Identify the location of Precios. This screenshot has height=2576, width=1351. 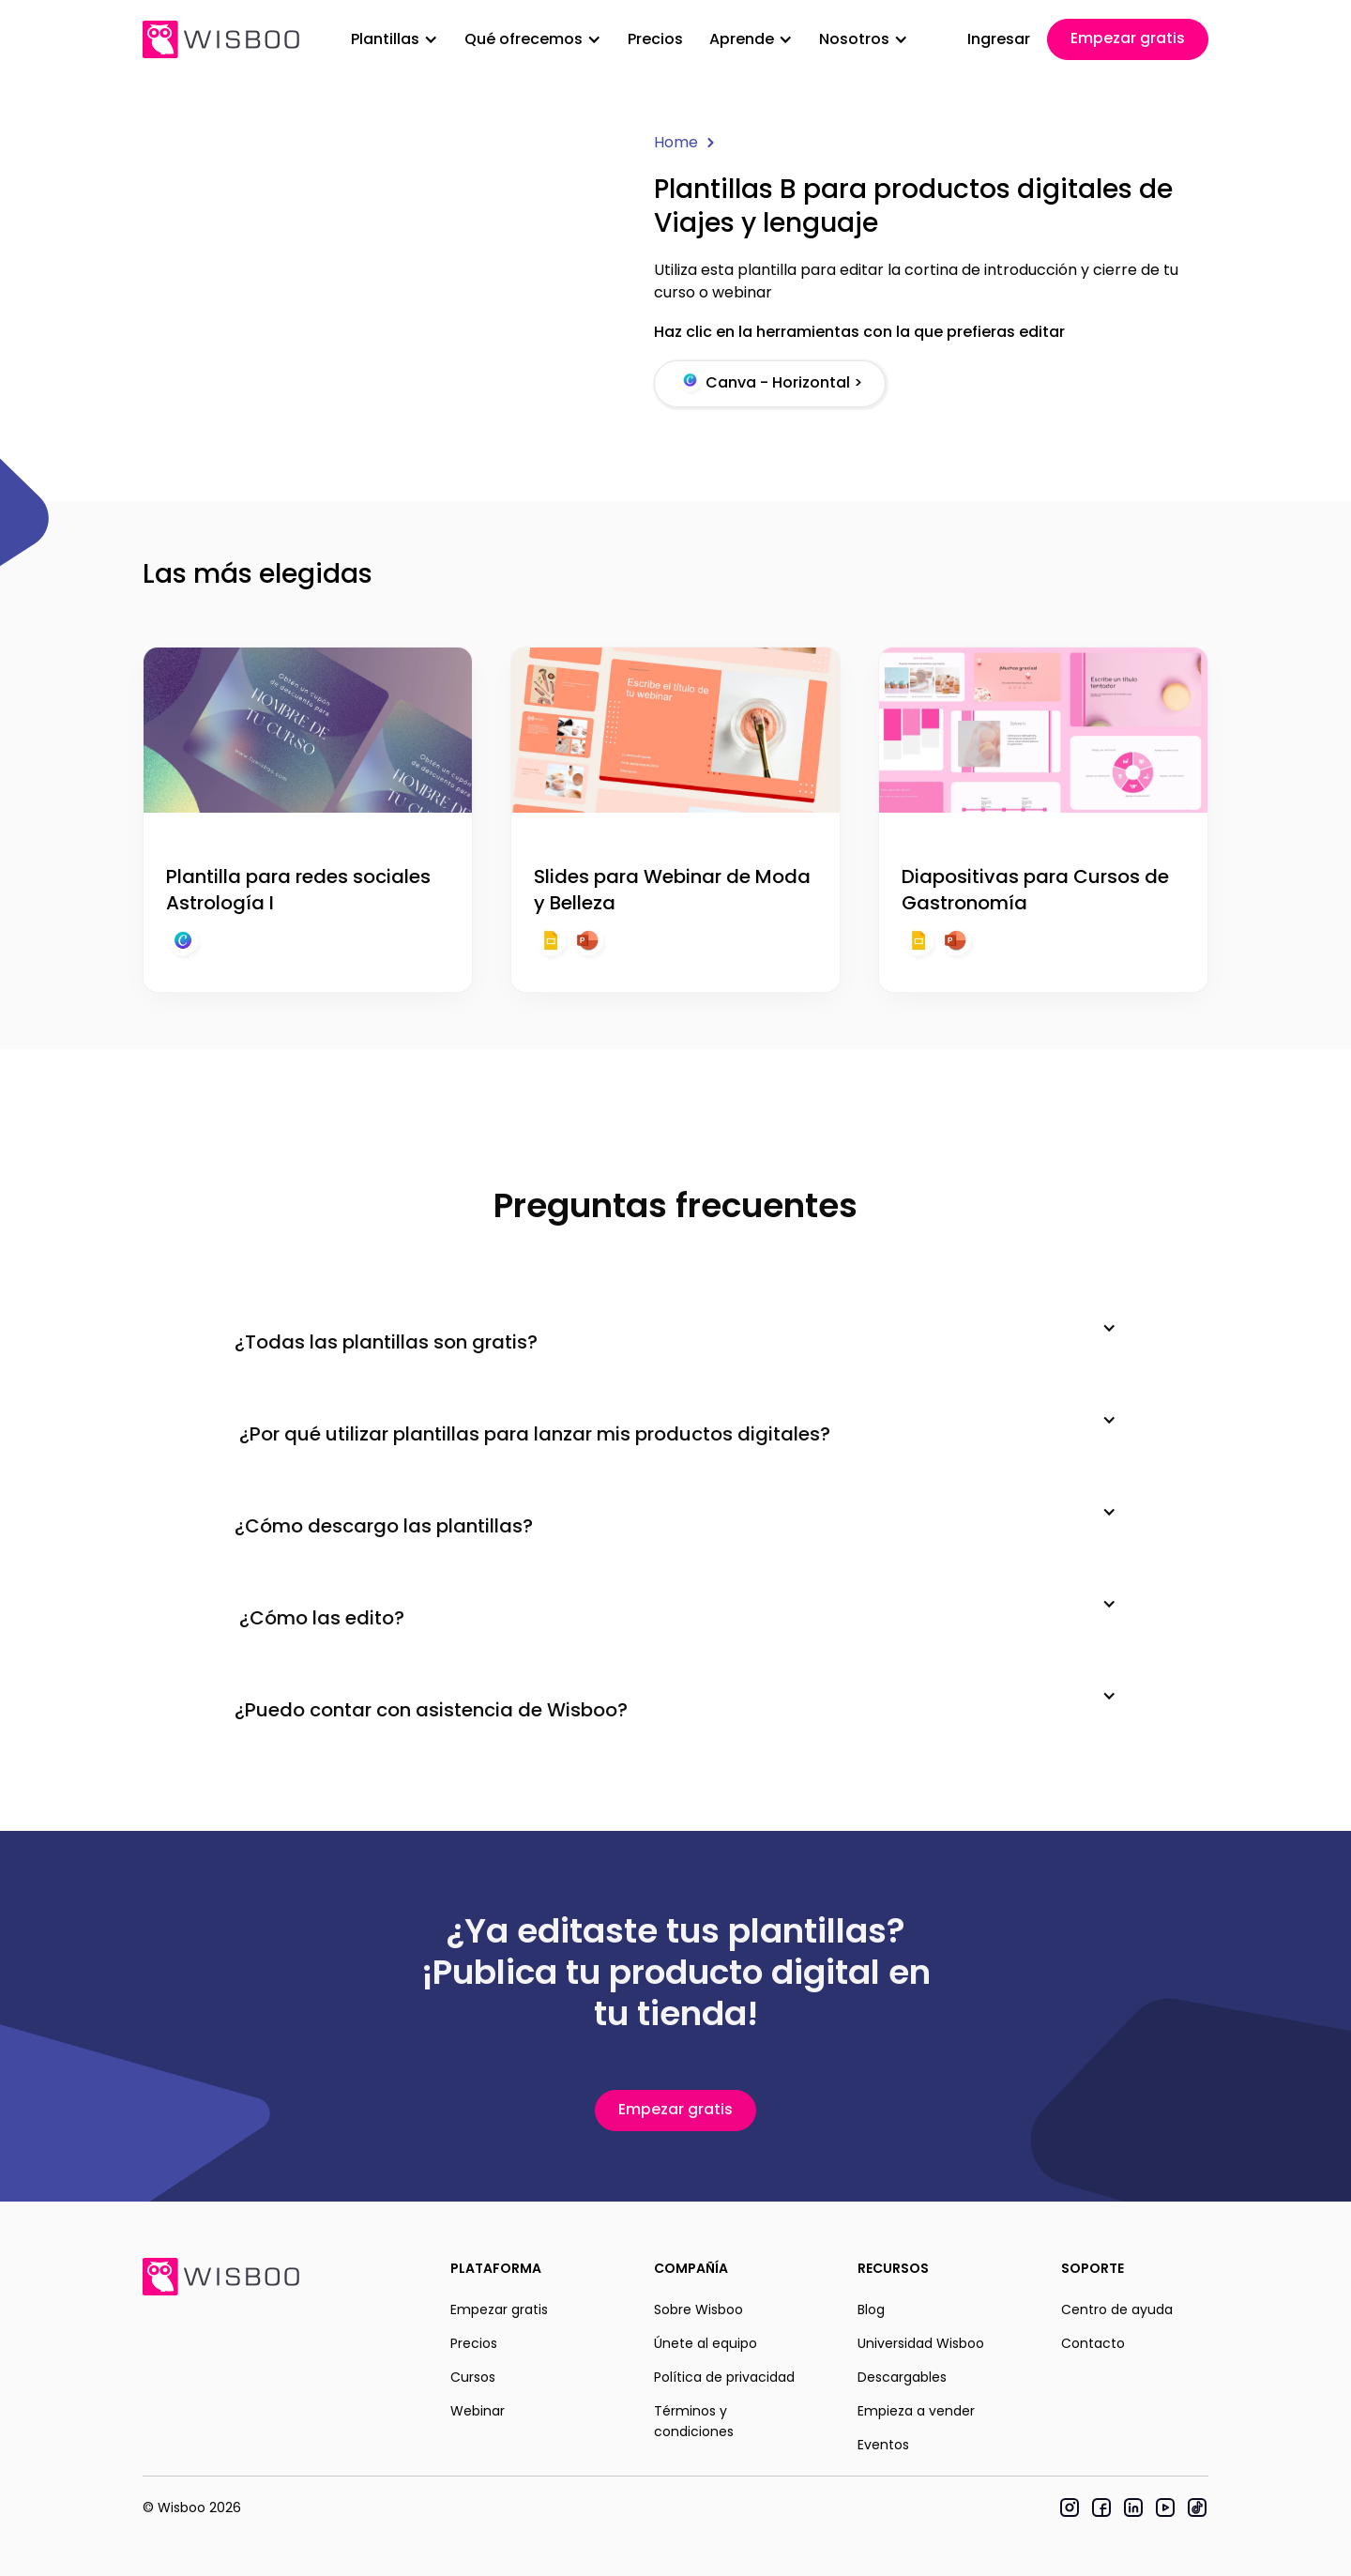
(655, 39).